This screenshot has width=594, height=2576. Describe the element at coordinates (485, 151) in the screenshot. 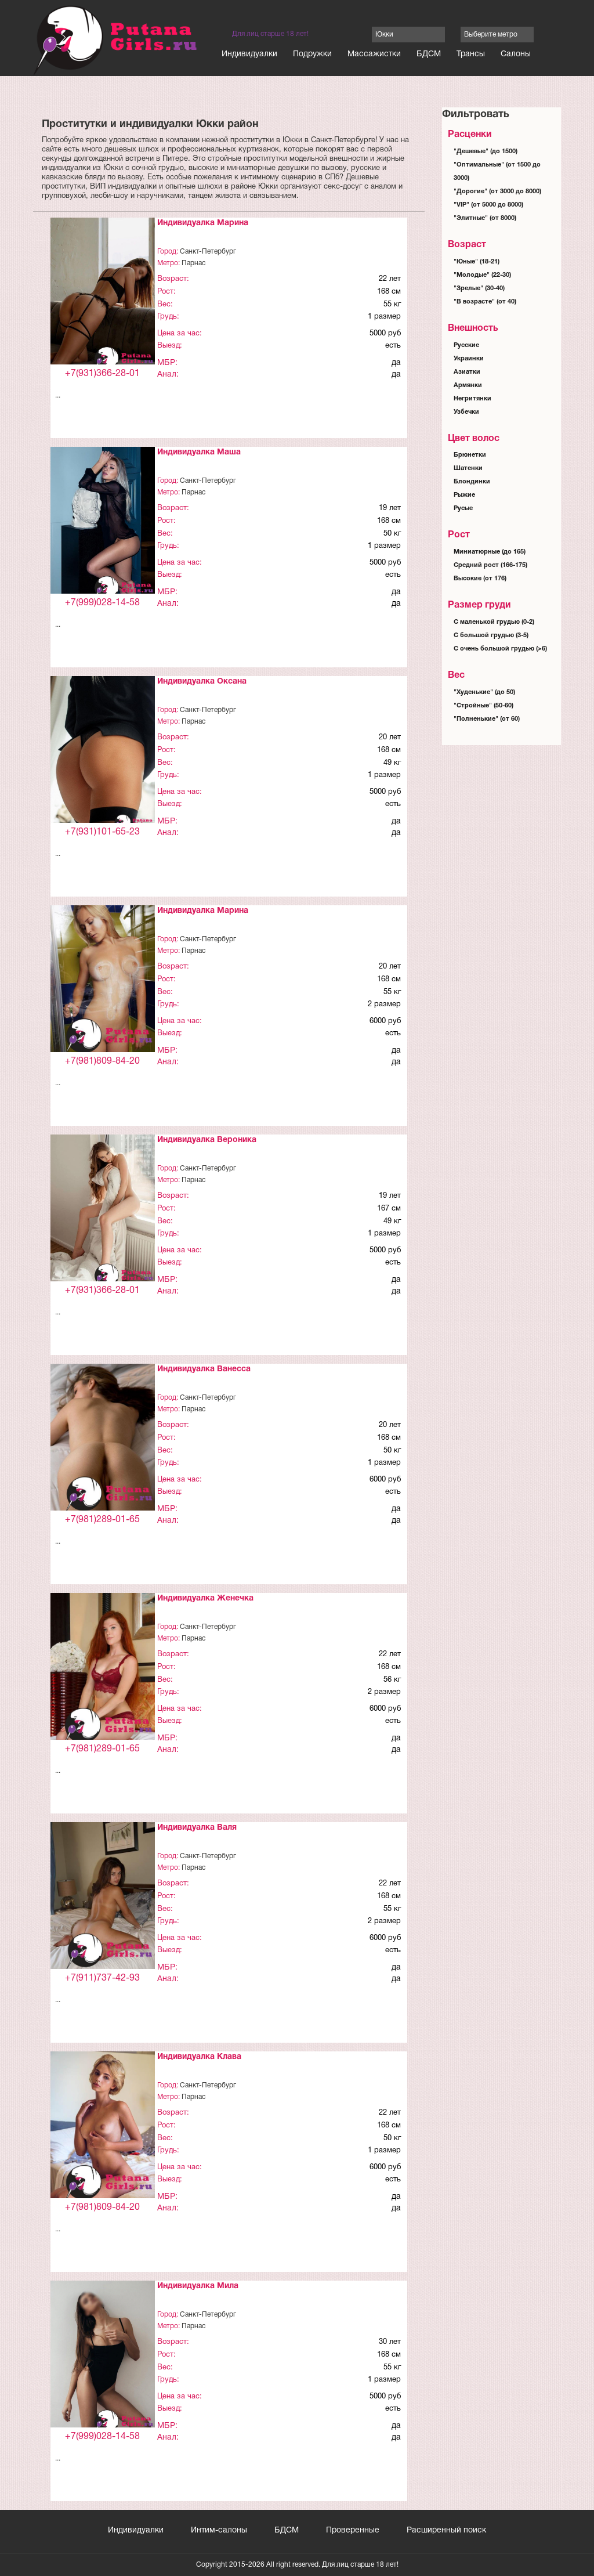

I see `"Дешевые" (до 1500)` at that location.